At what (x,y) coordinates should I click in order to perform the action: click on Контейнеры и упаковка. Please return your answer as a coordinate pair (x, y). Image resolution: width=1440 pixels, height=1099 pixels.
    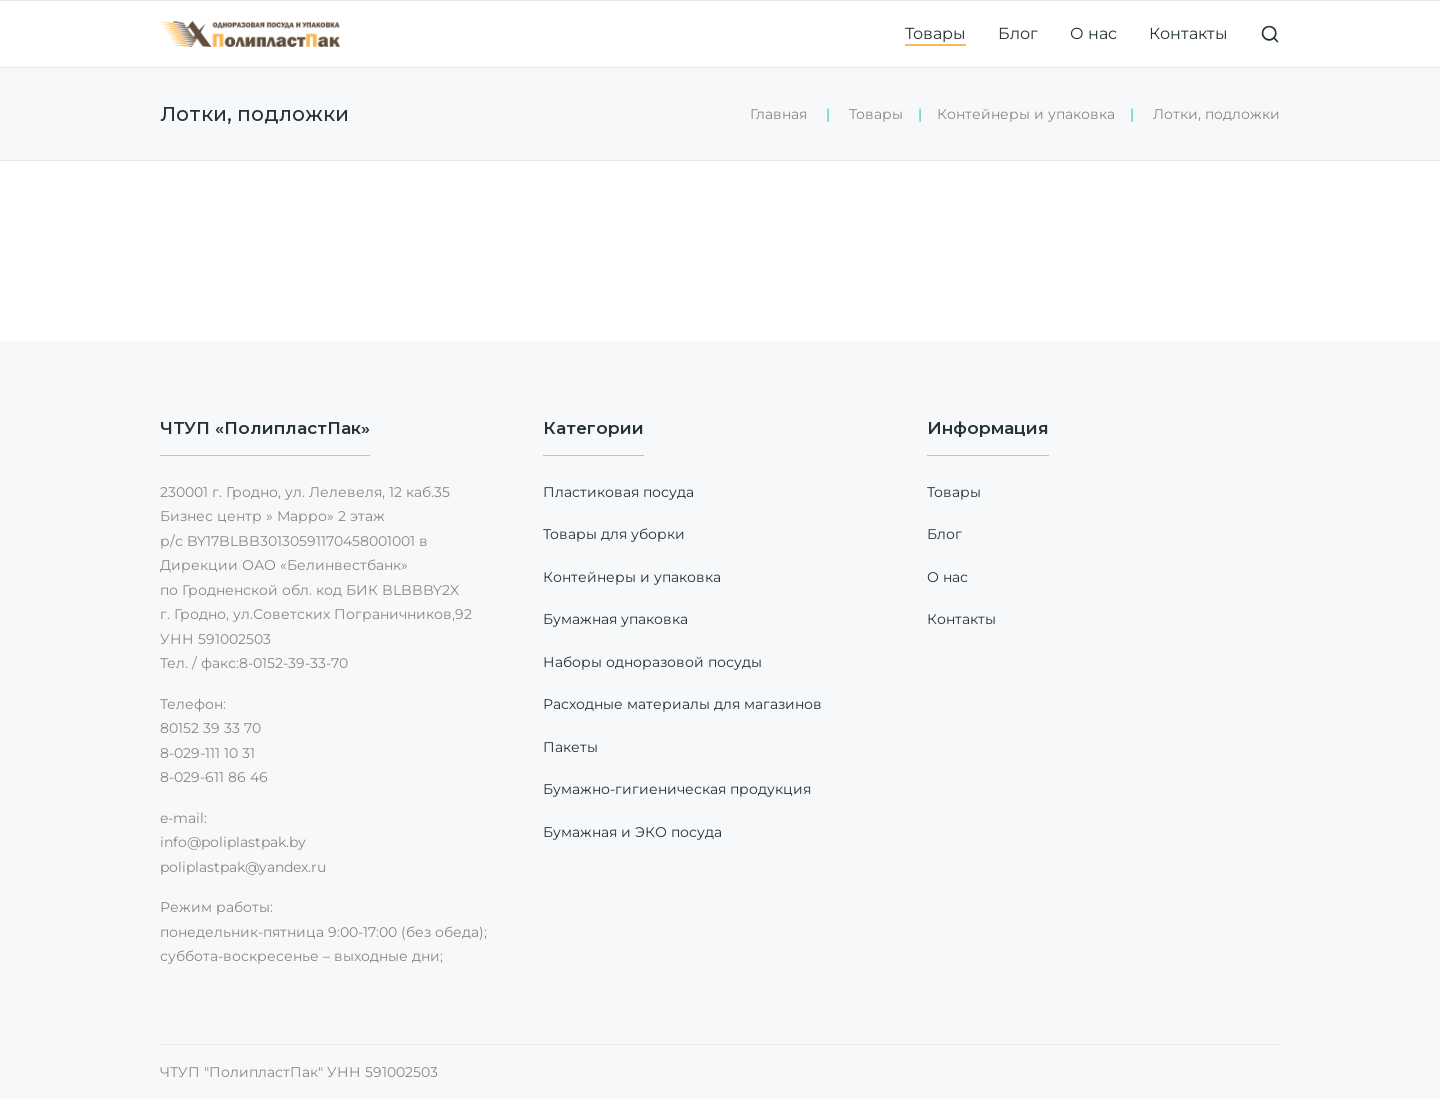
    Looking at the image, I should click on (1026, 114).